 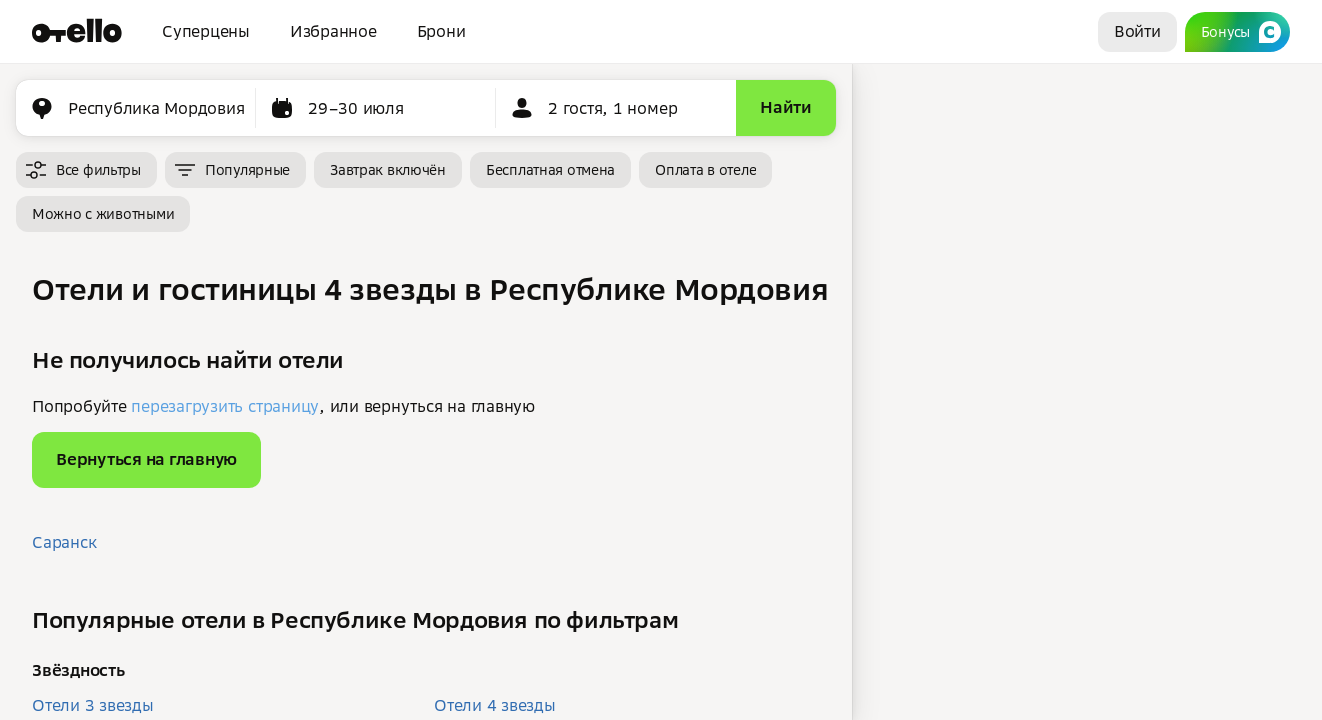 I want to click on Отели 4 звезды [button], so click(x=495, y=705).